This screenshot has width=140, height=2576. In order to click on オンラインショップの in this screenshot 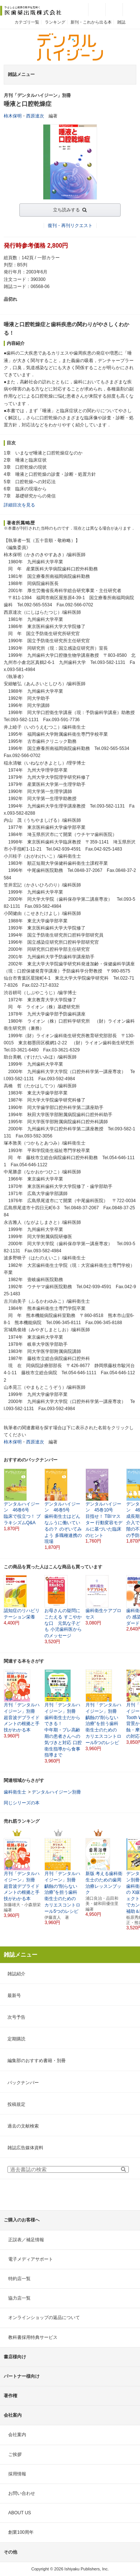, I will do `click(44, 2317)`.